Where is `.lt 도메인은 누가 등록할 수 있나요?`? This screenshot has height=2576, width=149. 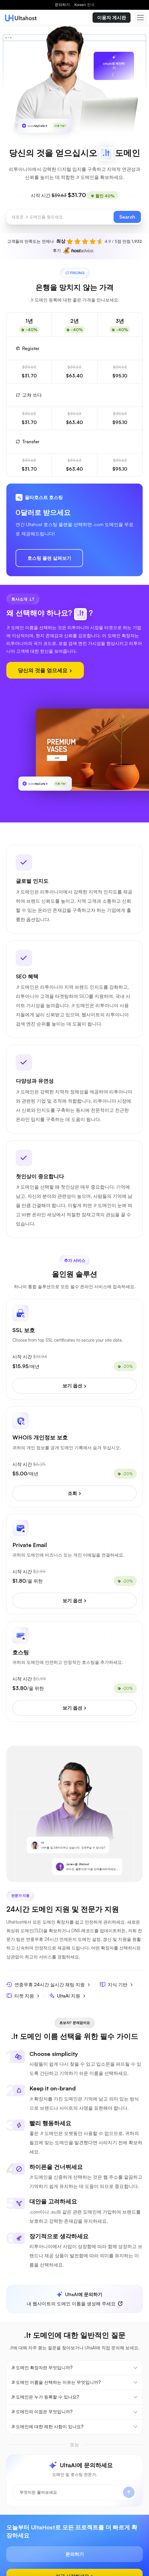 .lt 도메인은 누가 등록할 수 있나요? is located at coordinates (45, 2397).